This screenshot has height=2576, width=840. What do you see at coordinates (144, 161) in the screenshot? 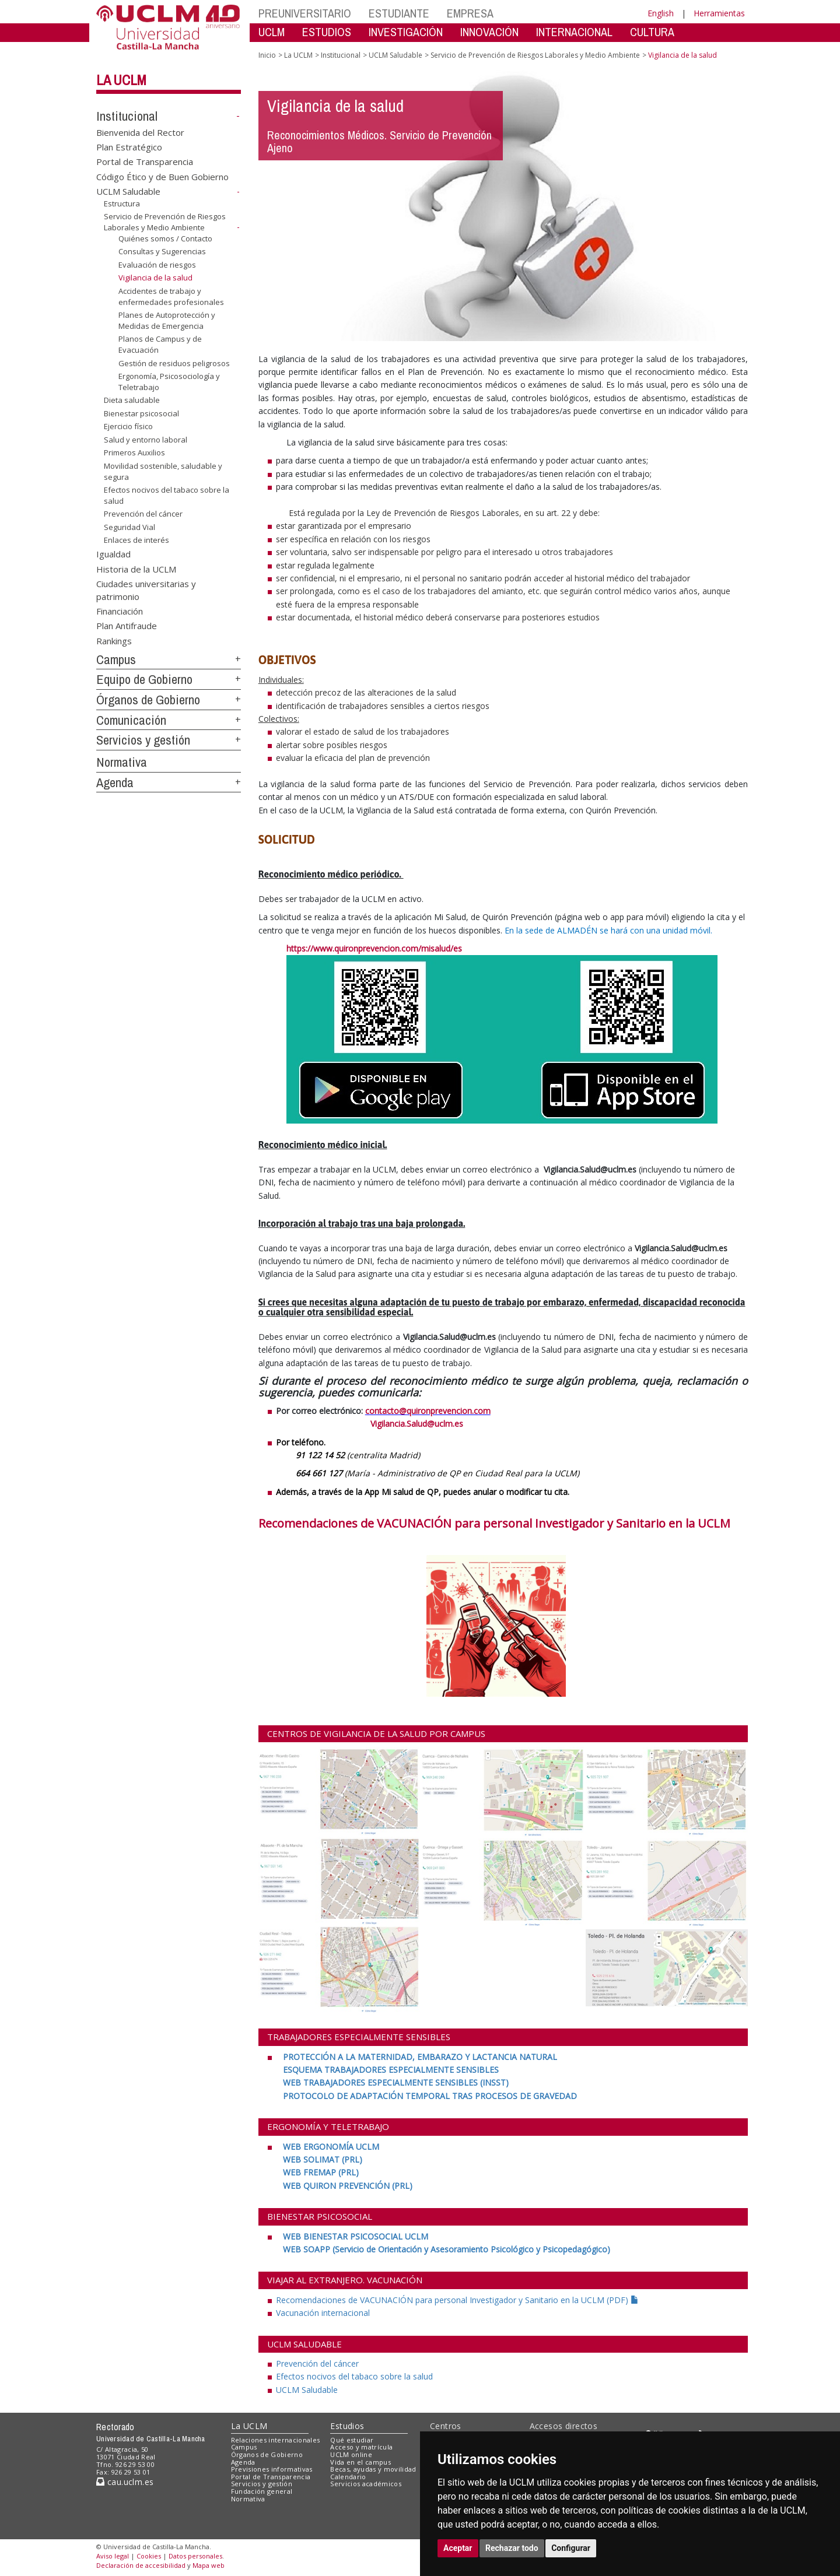
I see `Portal de Transparencia` at bounding box center [144, 161].